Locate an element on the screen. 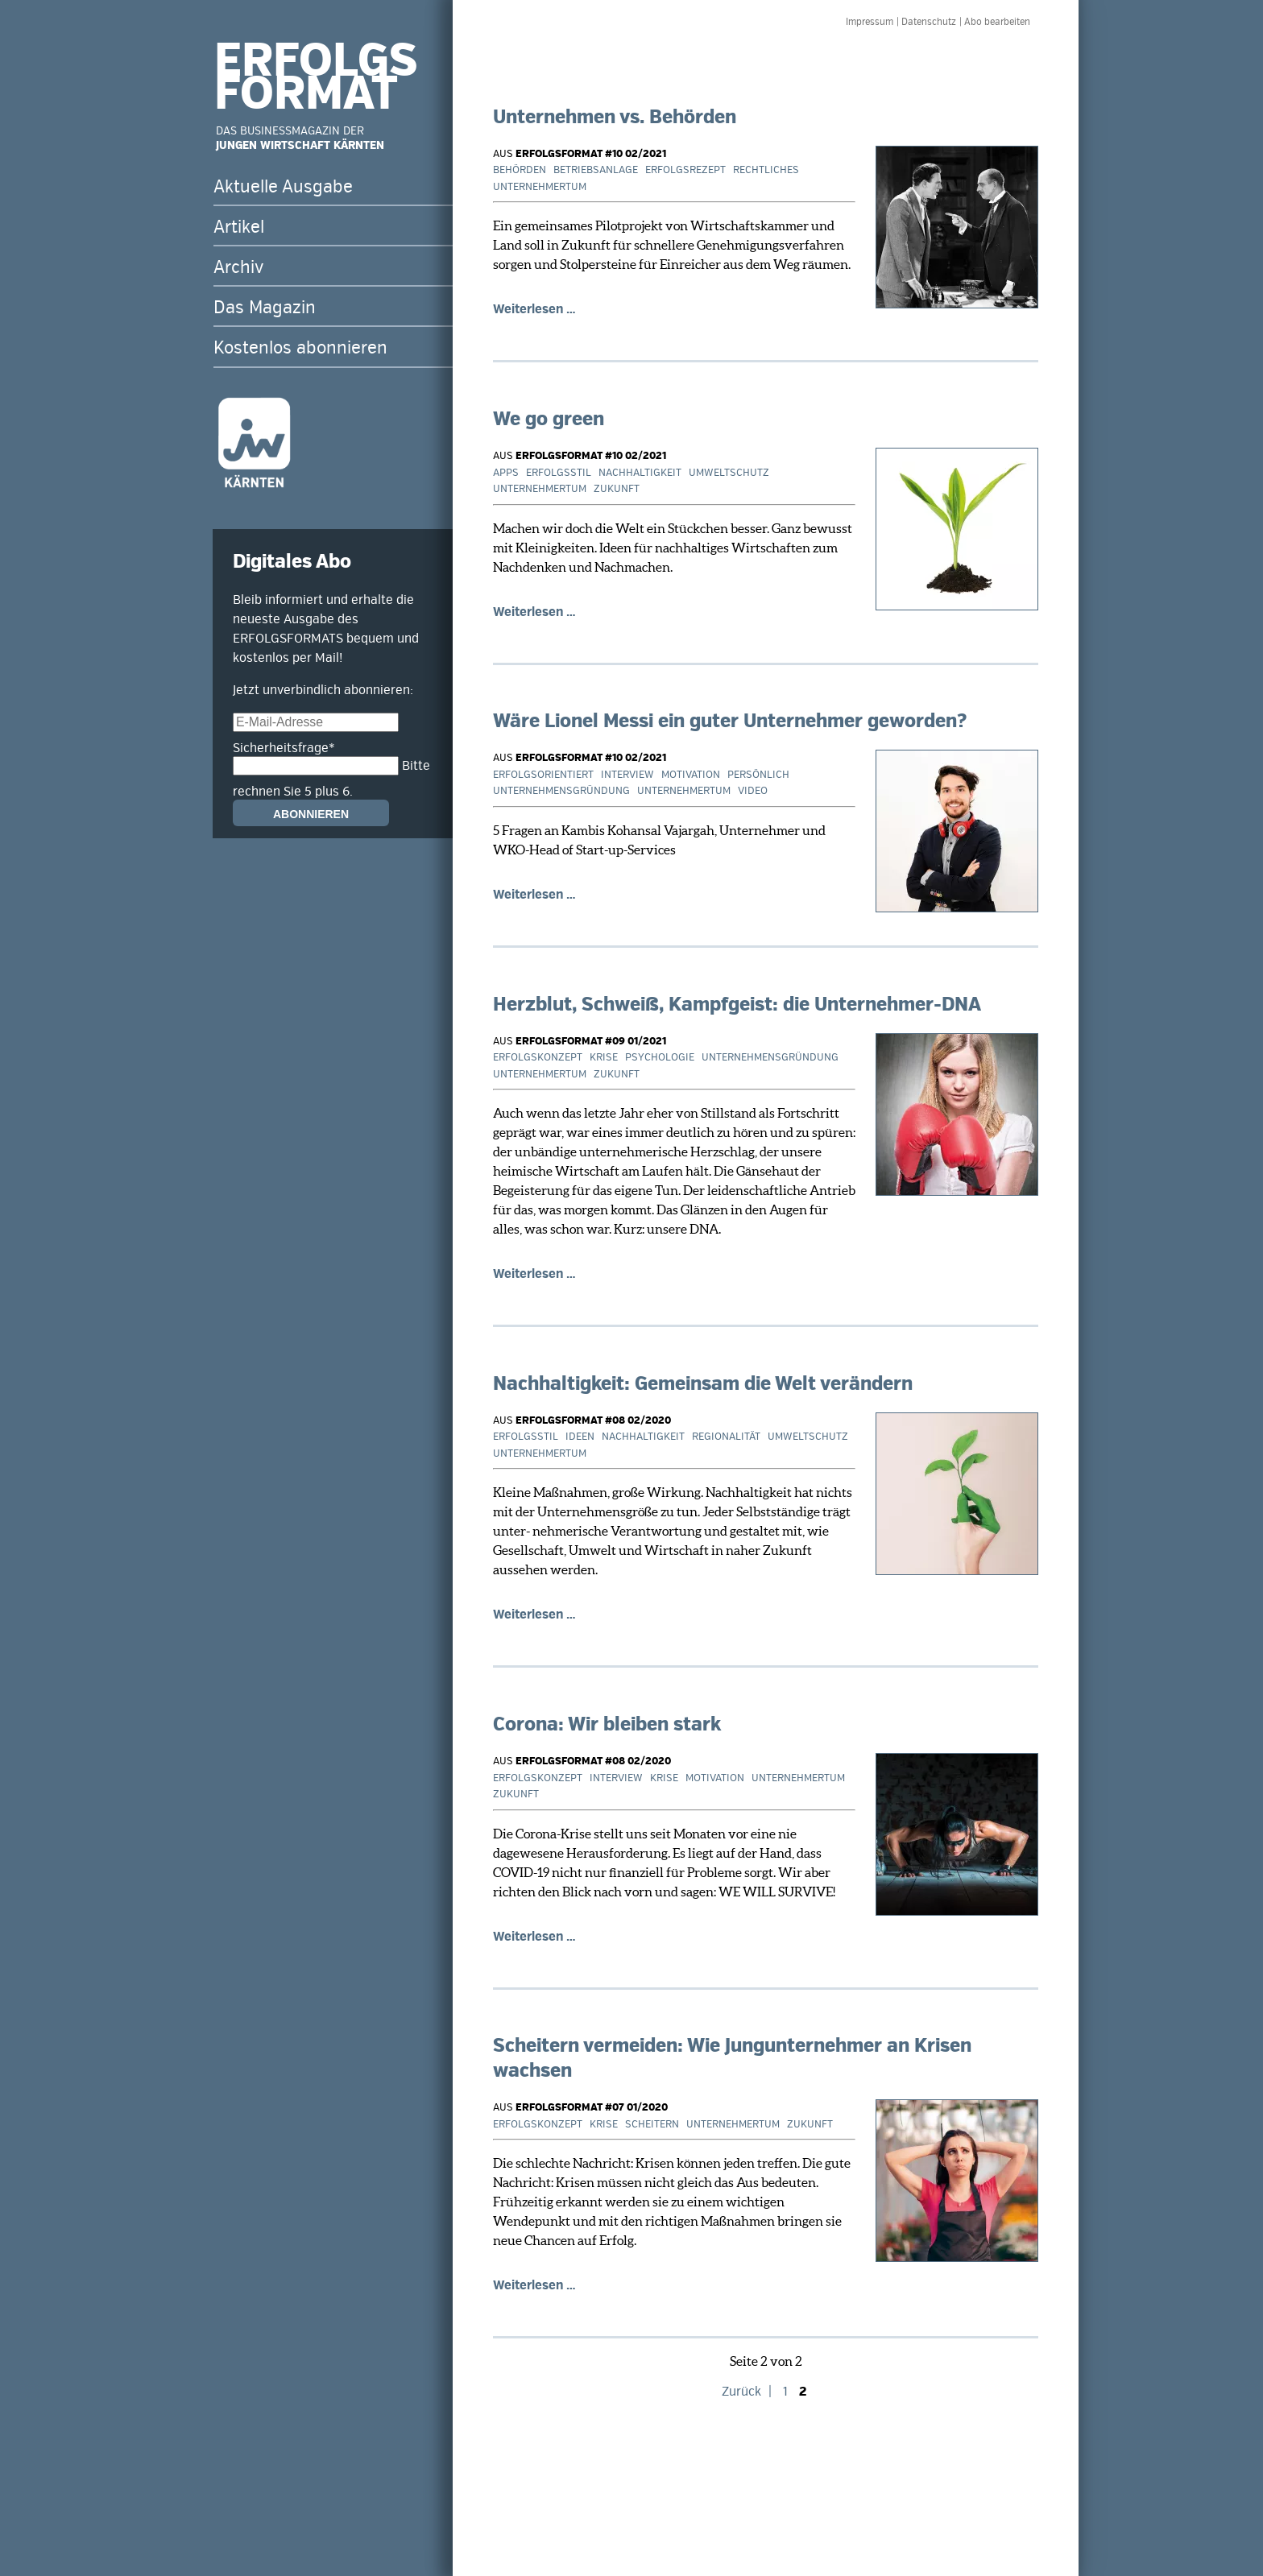 This screenshot has width=1263, height=2576. Persönlich is located at coordinates (758, 774).